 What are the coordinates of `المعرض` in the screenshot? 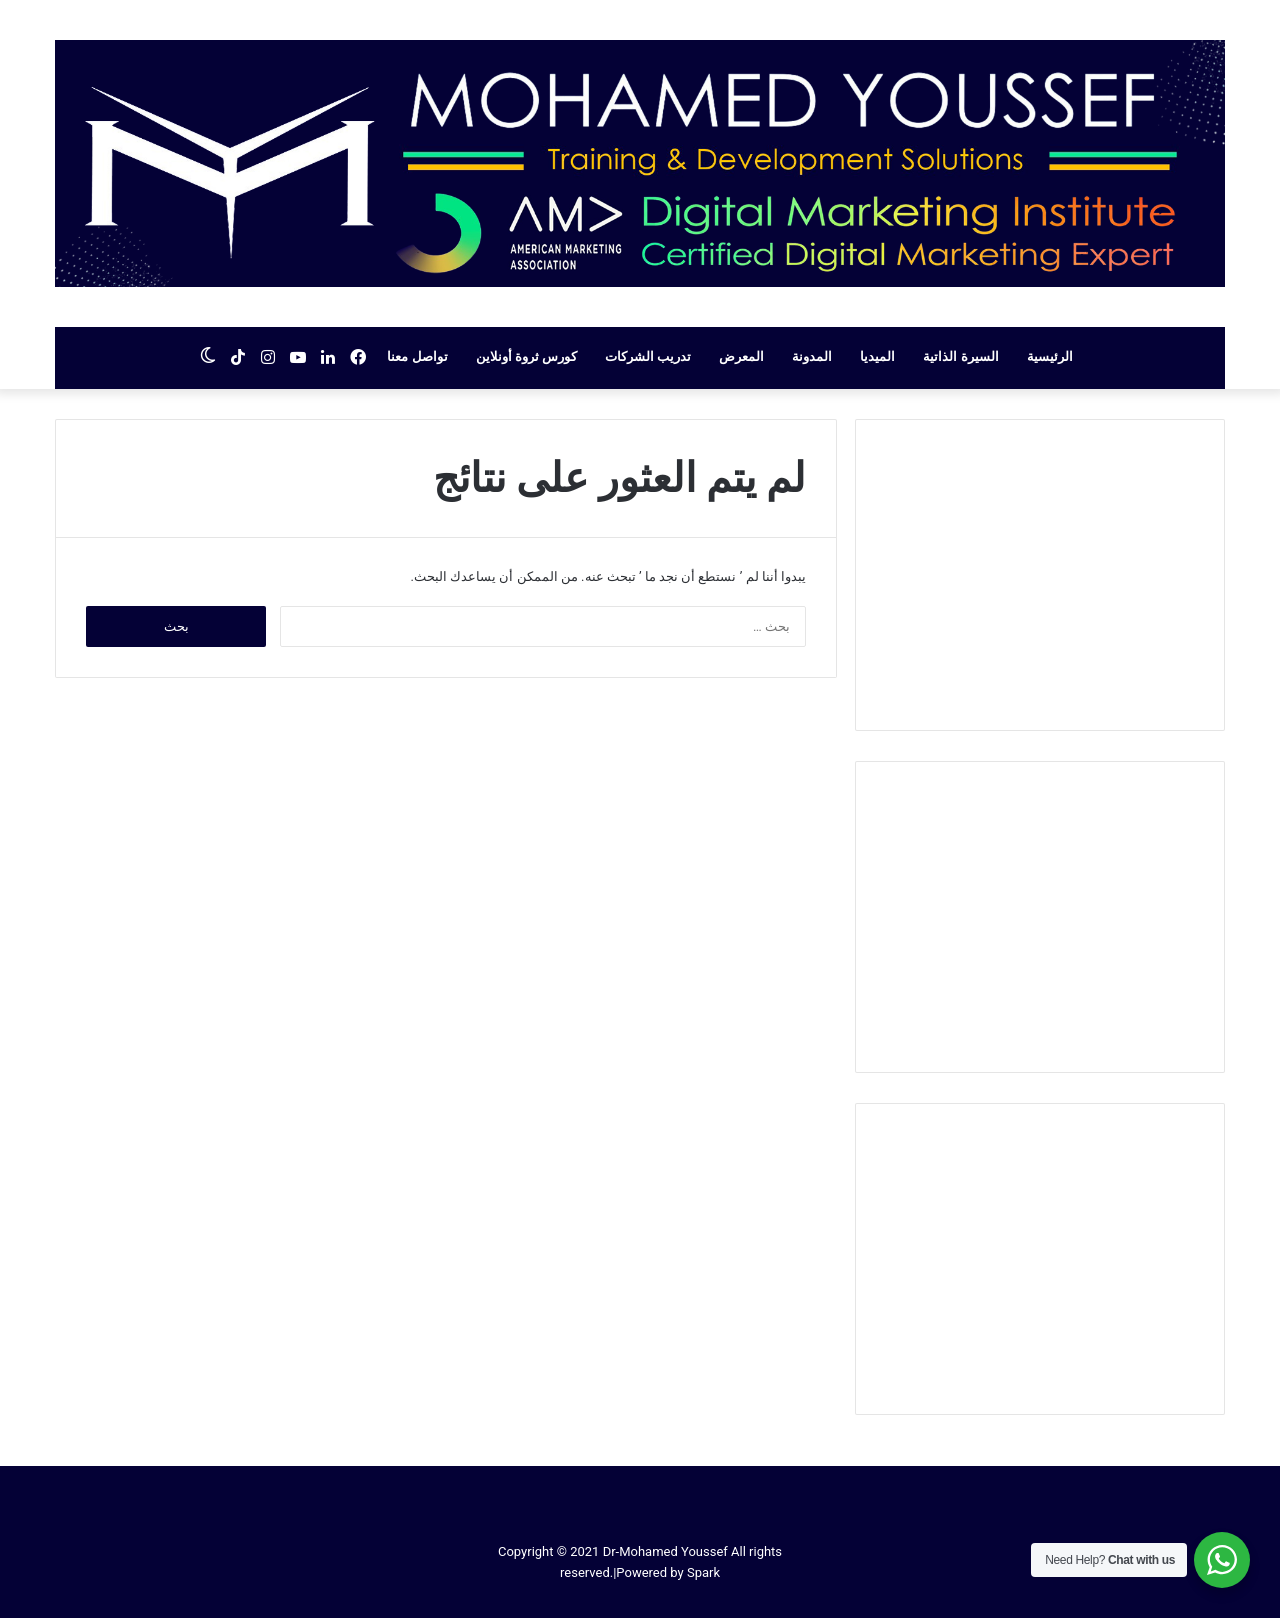 It's located at (741, 356).